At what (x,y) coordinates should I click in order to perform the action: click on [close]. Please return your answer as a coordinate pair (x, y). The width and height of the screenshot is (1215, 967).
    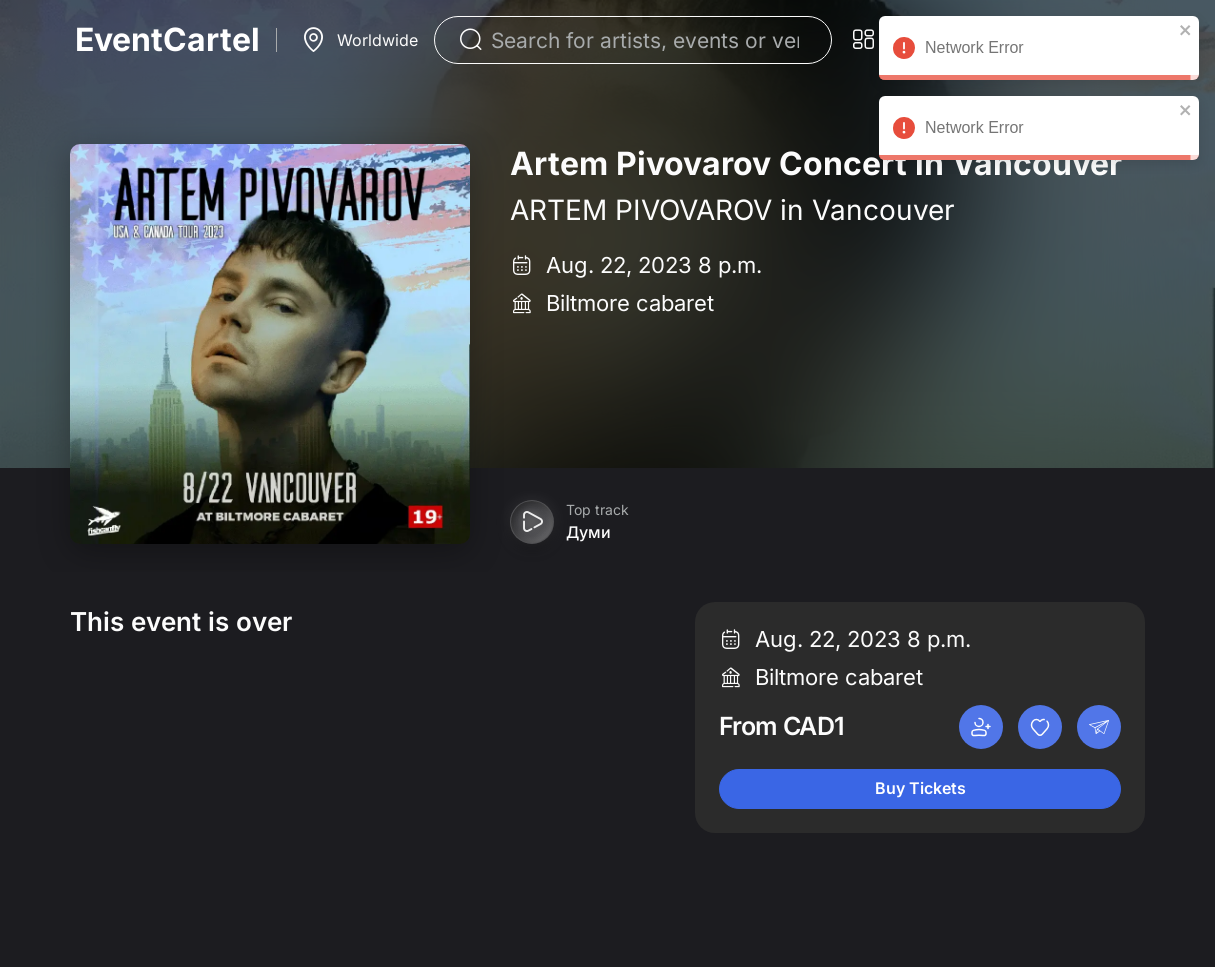
    Looking at the image, I should click on (1186, 30).